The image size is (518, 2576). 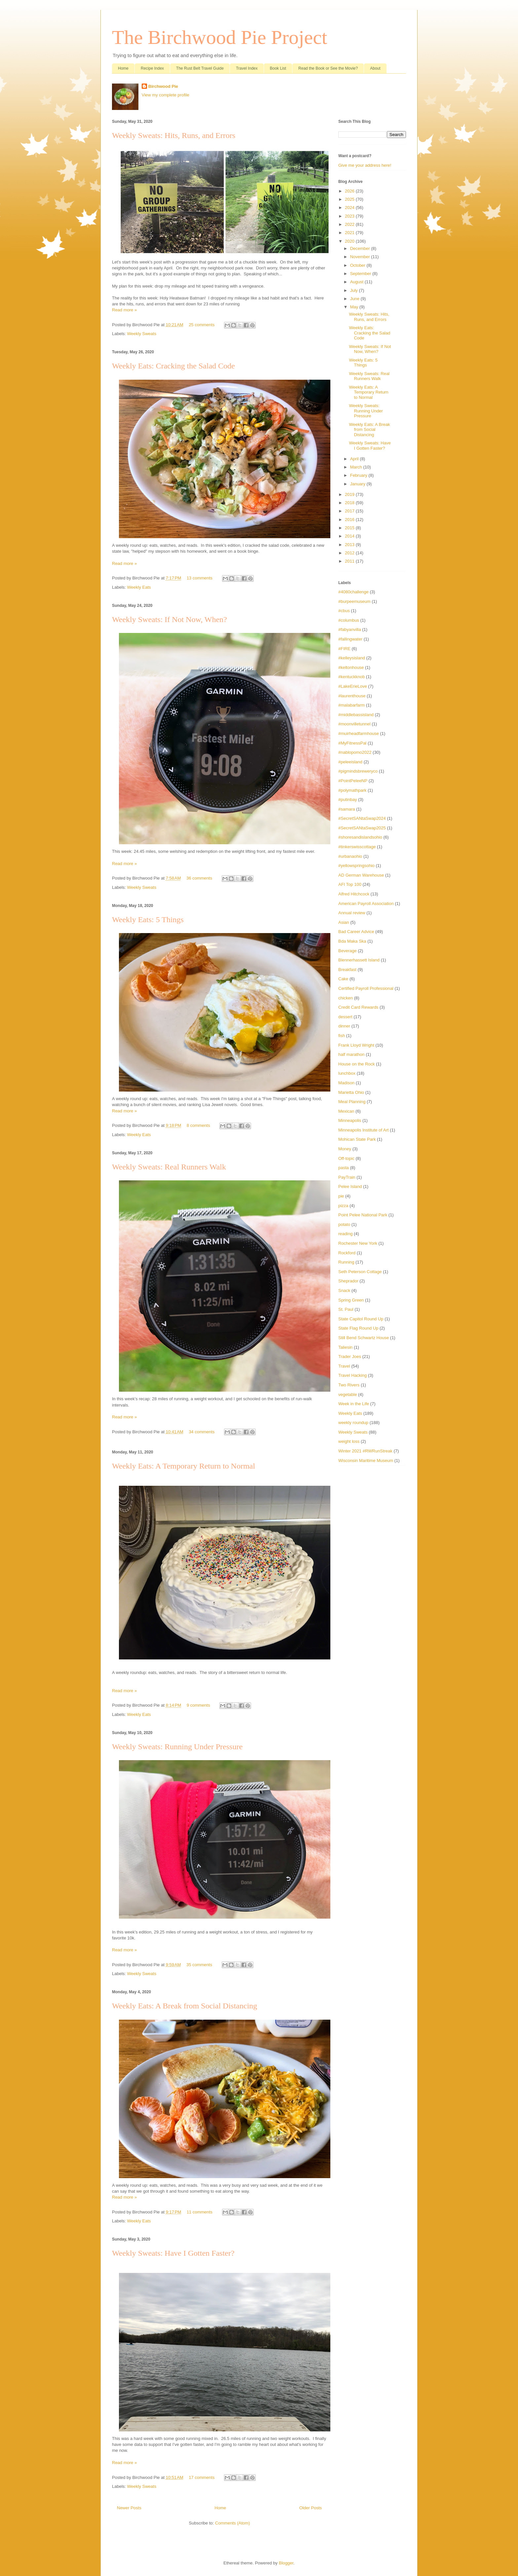 I want to click on Weekly Eats: A Temporary Return to Normal, so click(x=183, y=1466).